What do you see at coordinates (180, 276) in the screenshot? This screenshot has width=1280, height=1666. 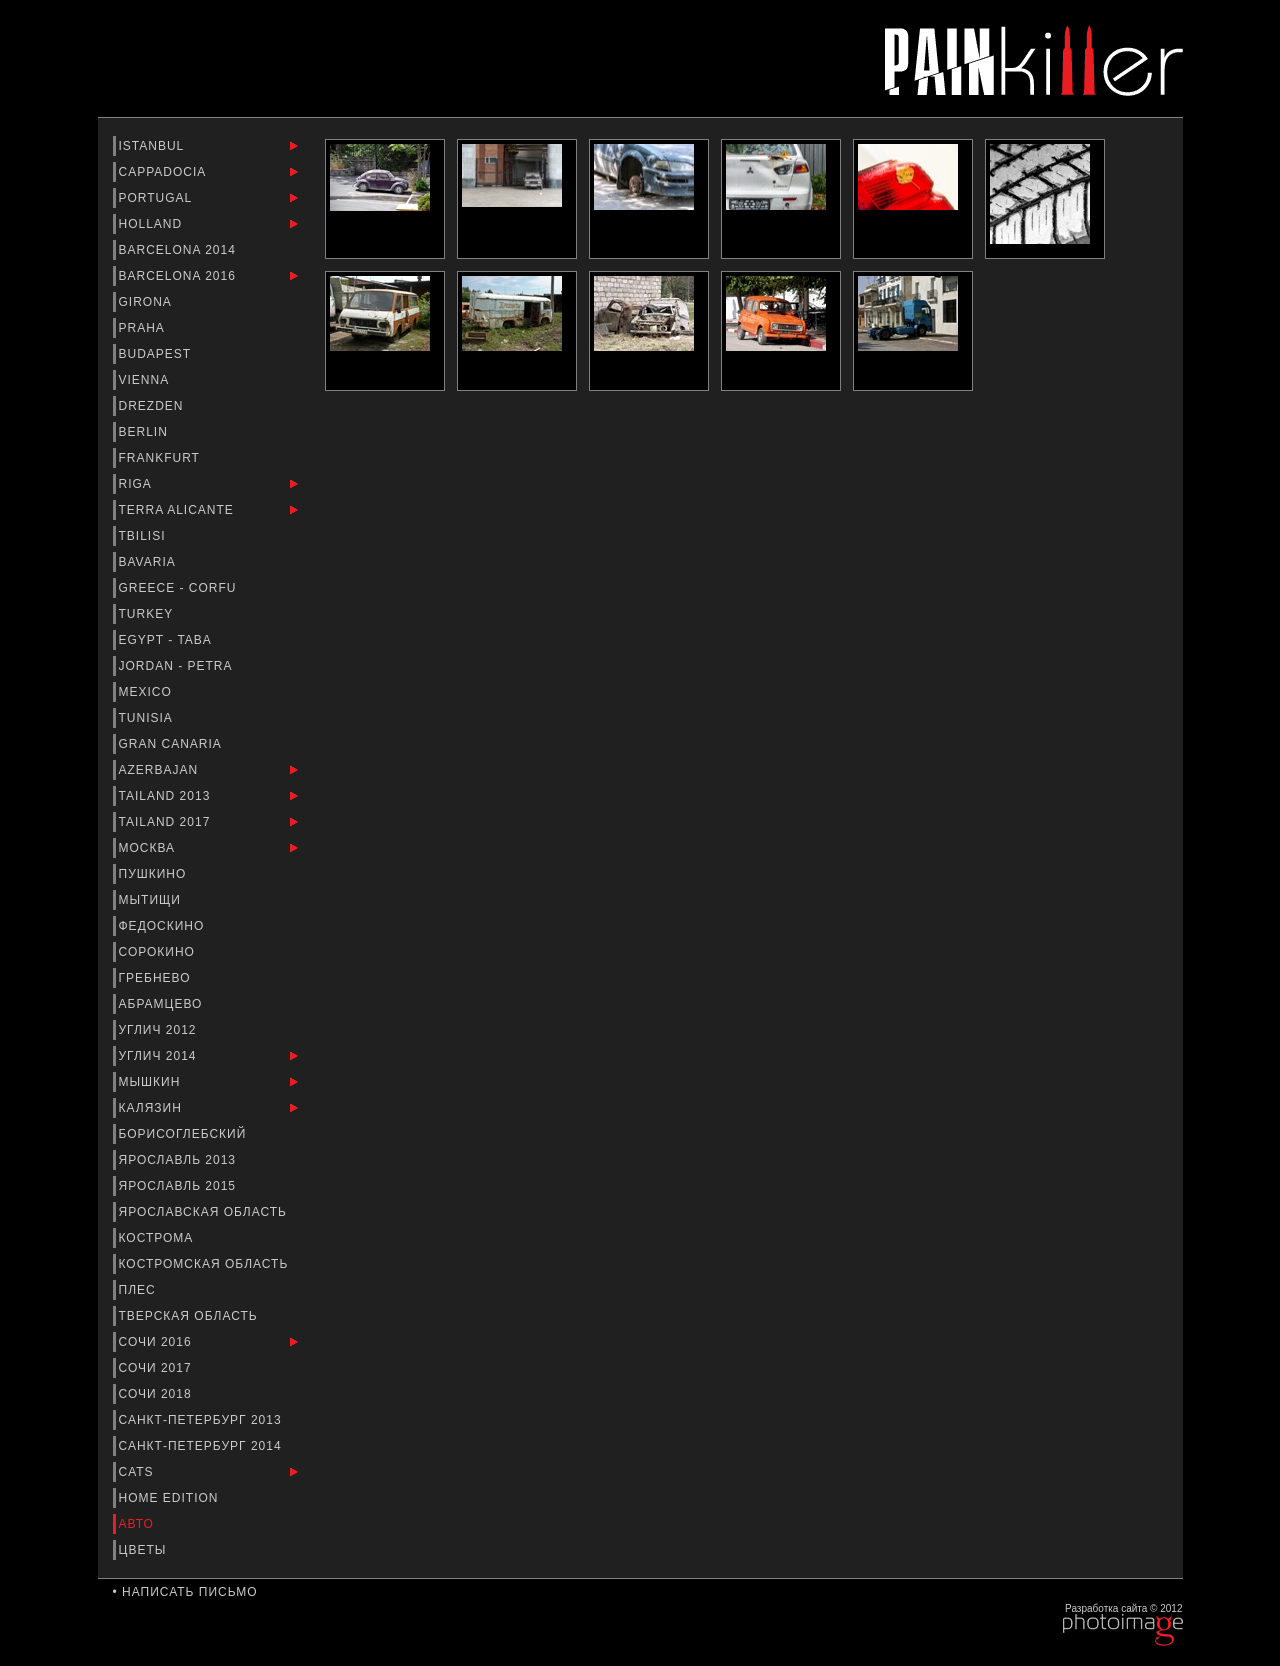 I see `Barcelona 2016` at bounding box center [180, 276].